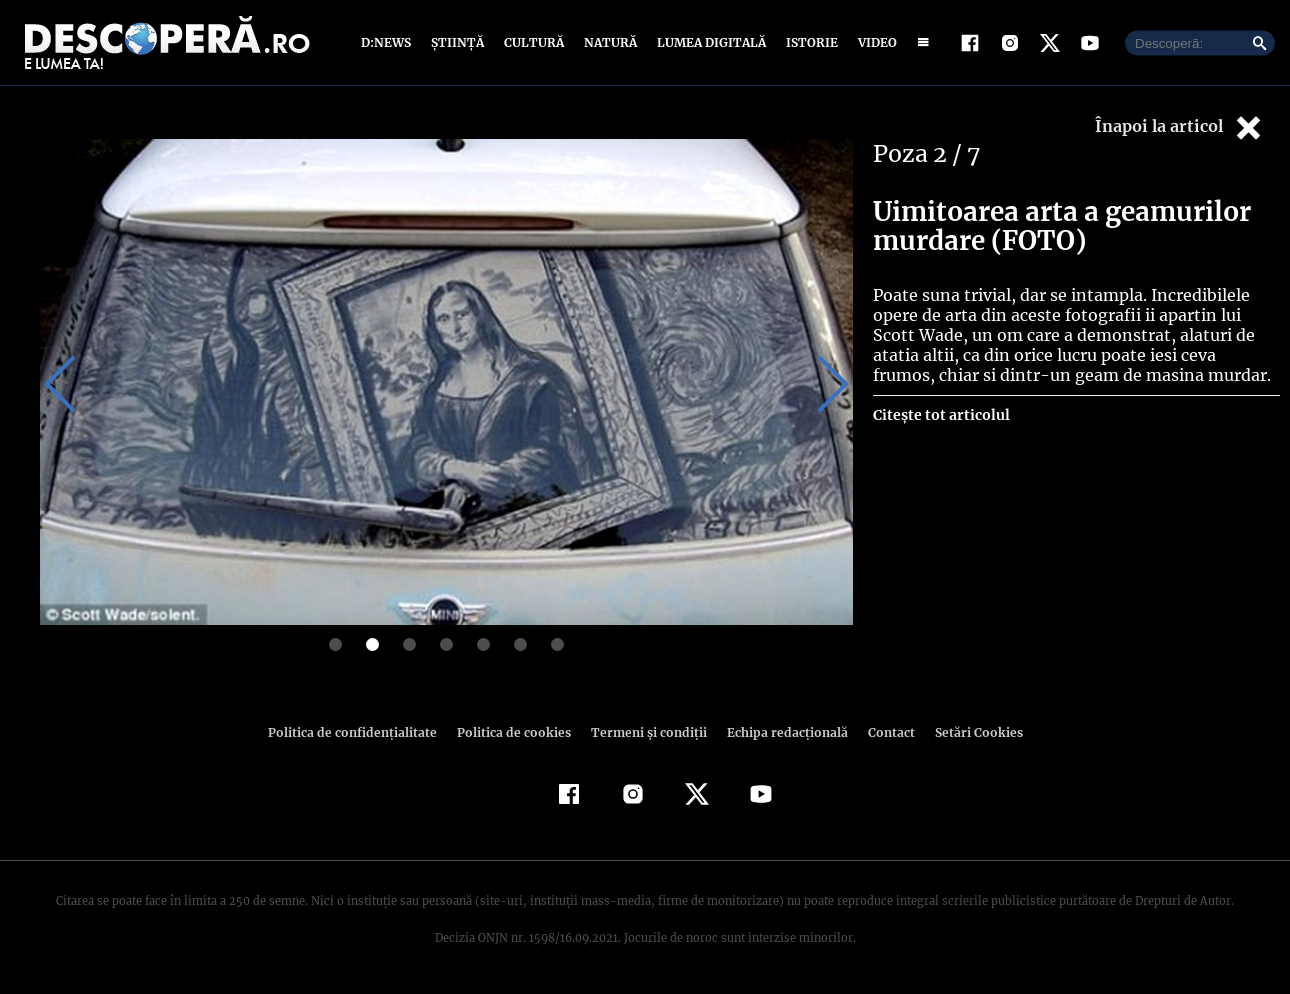 Image resolution: width=1290 pixels, height=994 pixels. I want to click on Video, so click(873, 42).